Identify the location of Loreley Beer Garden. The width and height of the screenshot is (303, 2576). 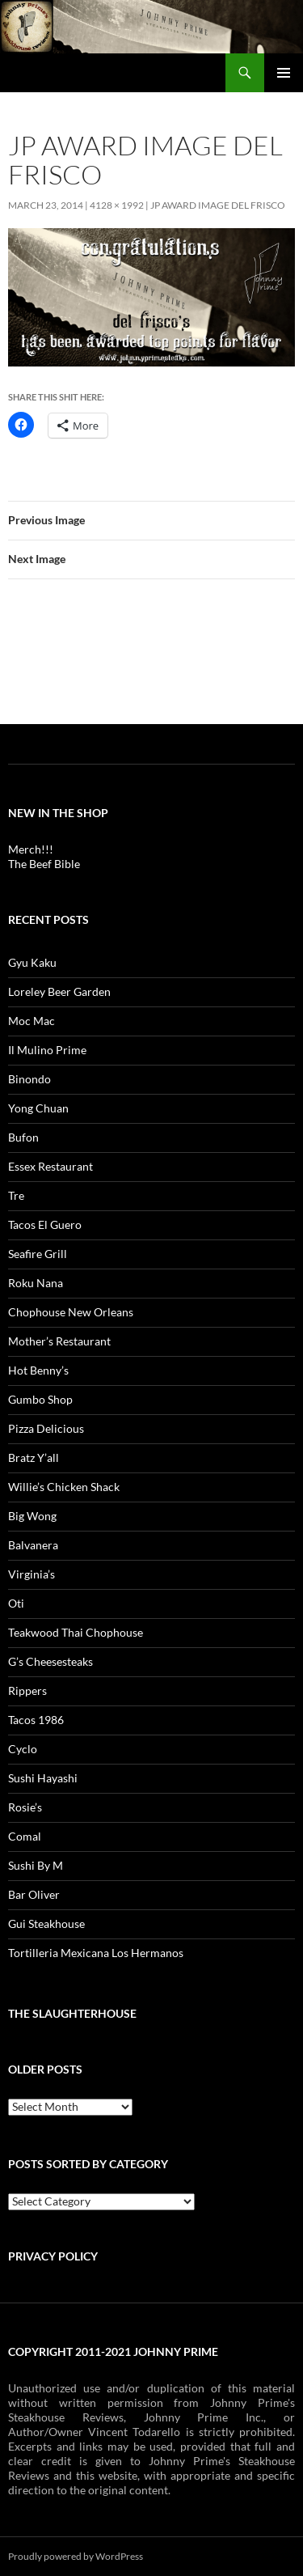
(59, 991).